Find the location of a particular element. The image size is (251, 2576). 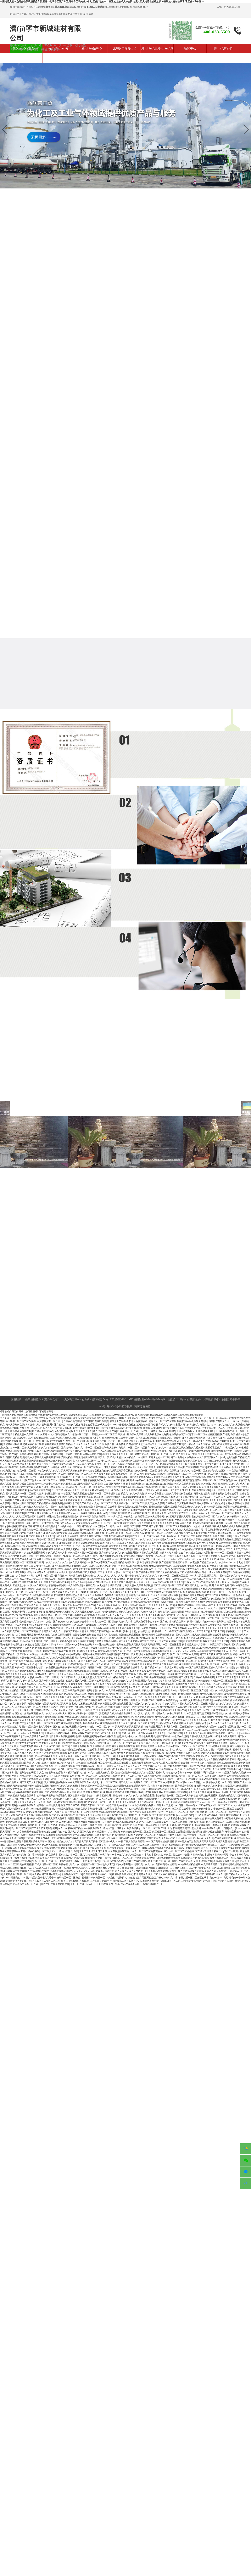

久久av一区二区三区四区五区 is located at coordinates (173, 1575).